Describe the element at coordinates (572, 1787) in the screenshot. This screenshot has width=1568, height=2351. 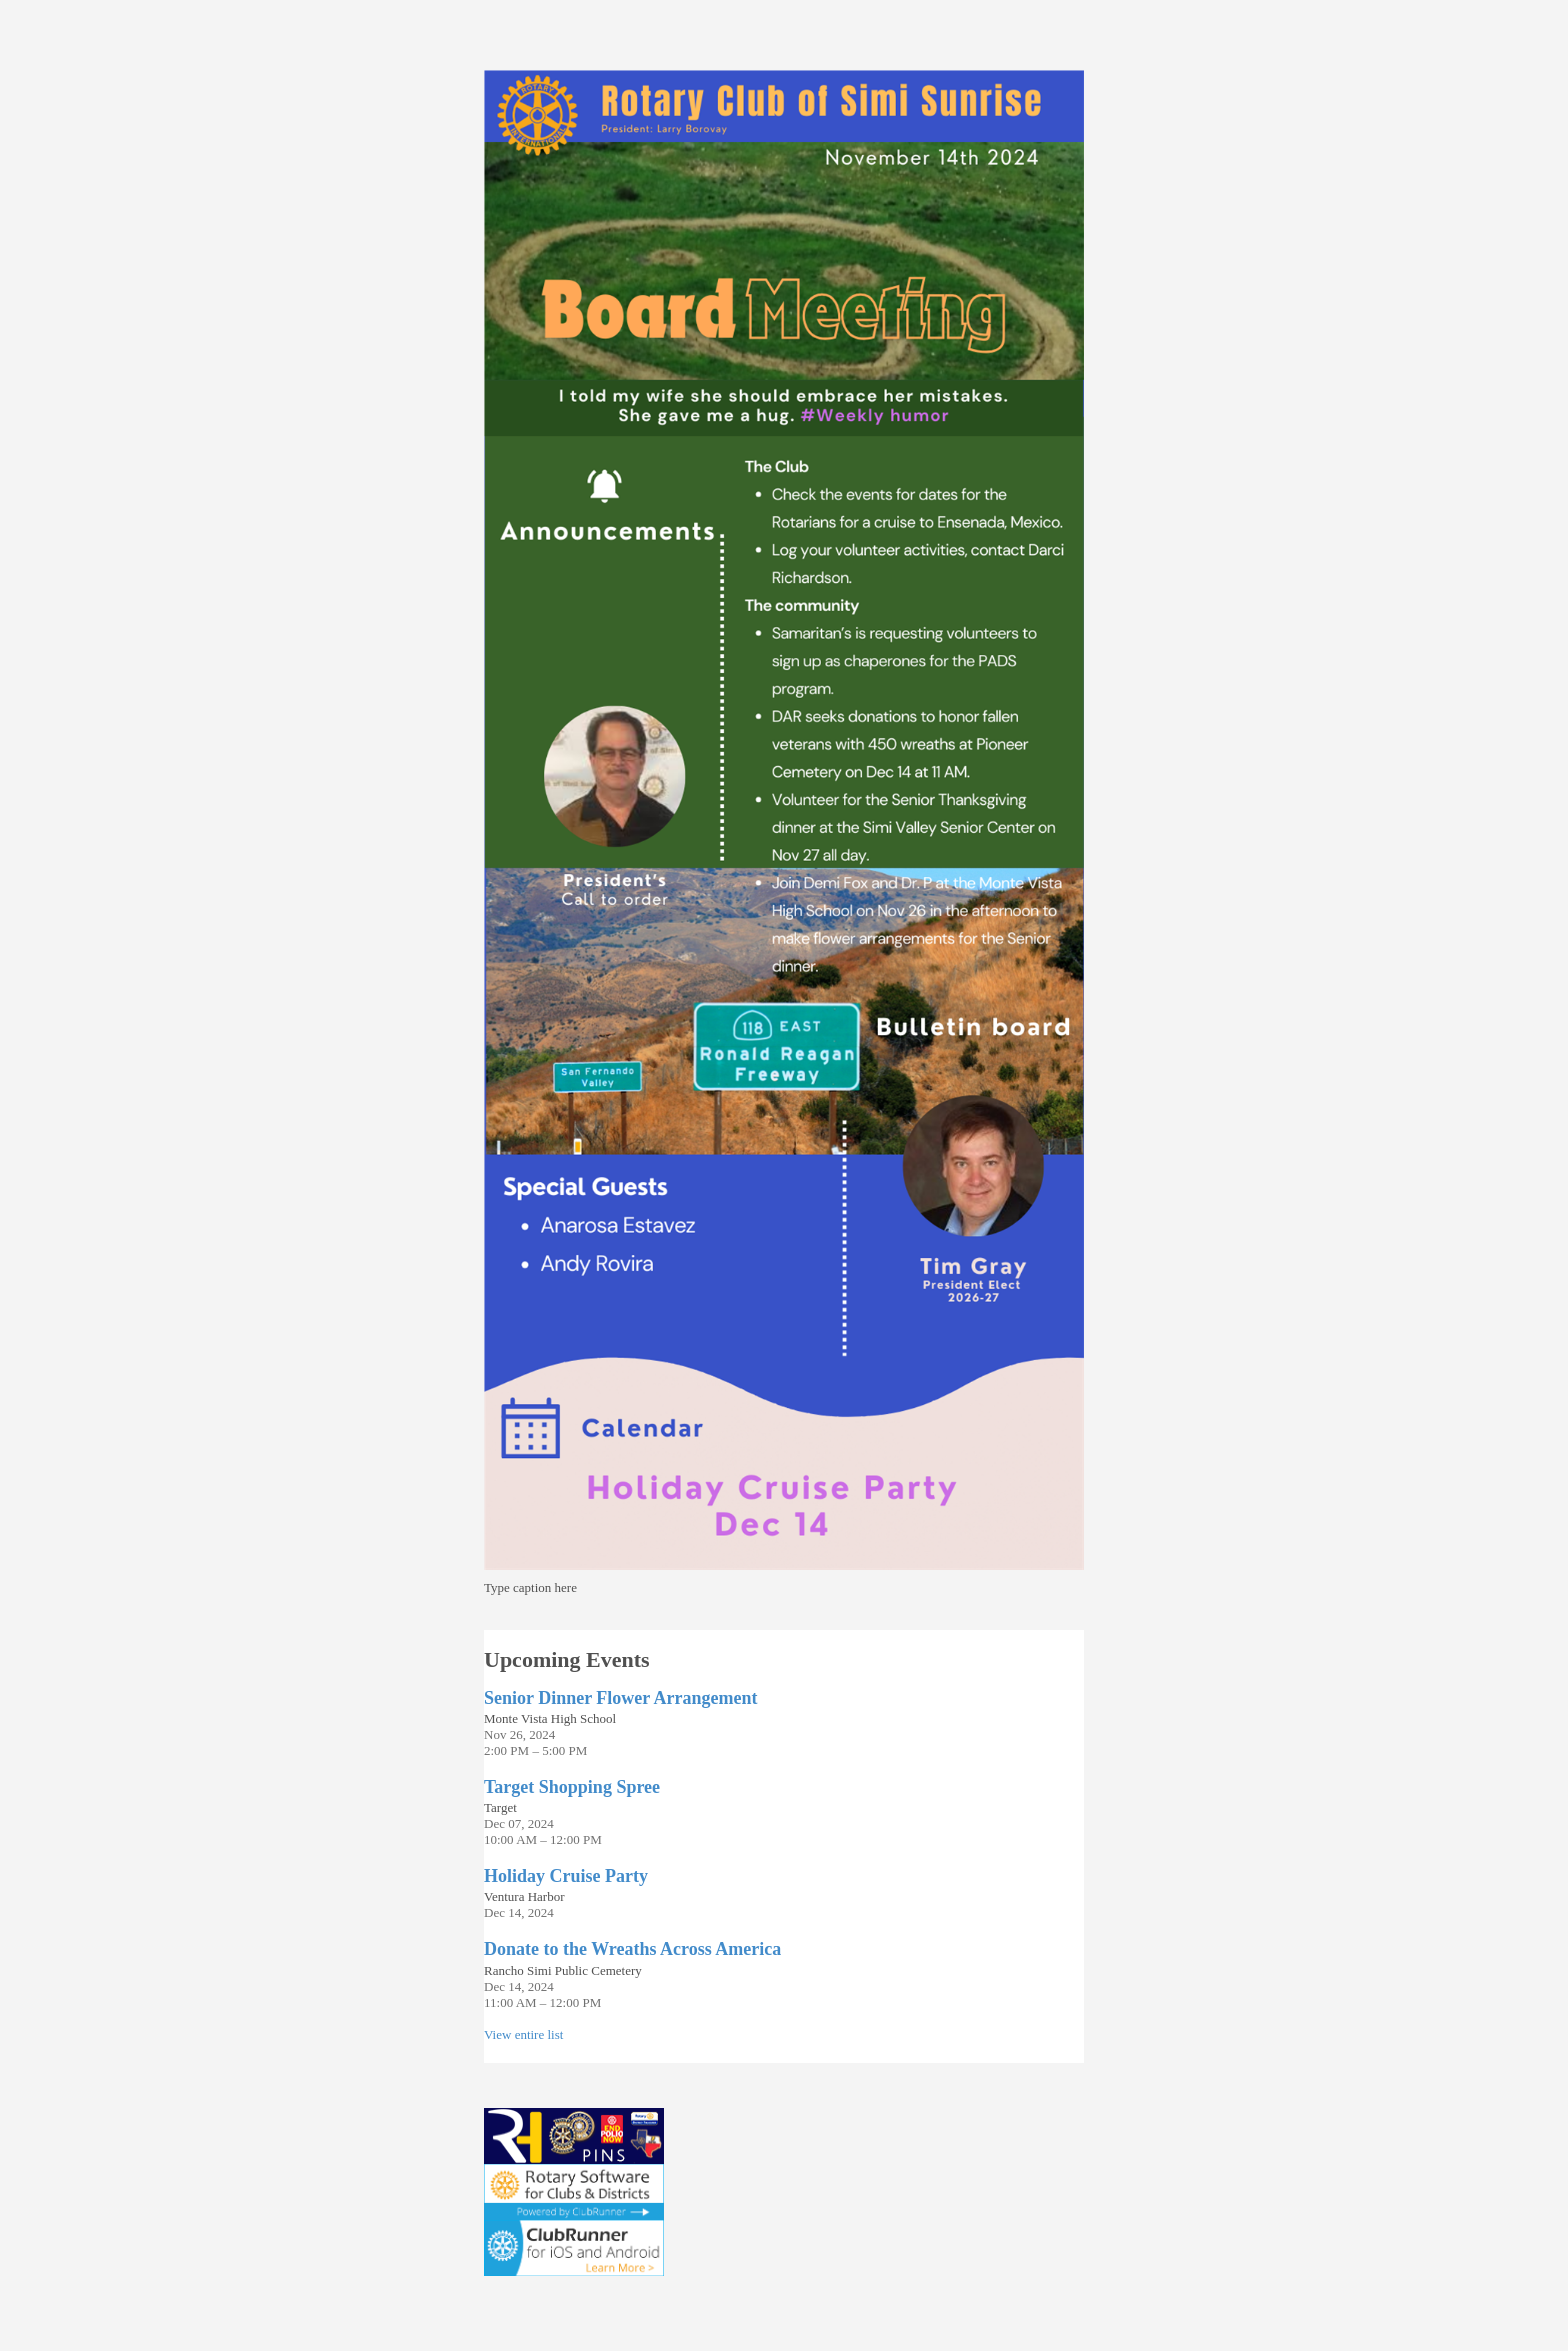
I see `Target Shopping Spree` at that location.